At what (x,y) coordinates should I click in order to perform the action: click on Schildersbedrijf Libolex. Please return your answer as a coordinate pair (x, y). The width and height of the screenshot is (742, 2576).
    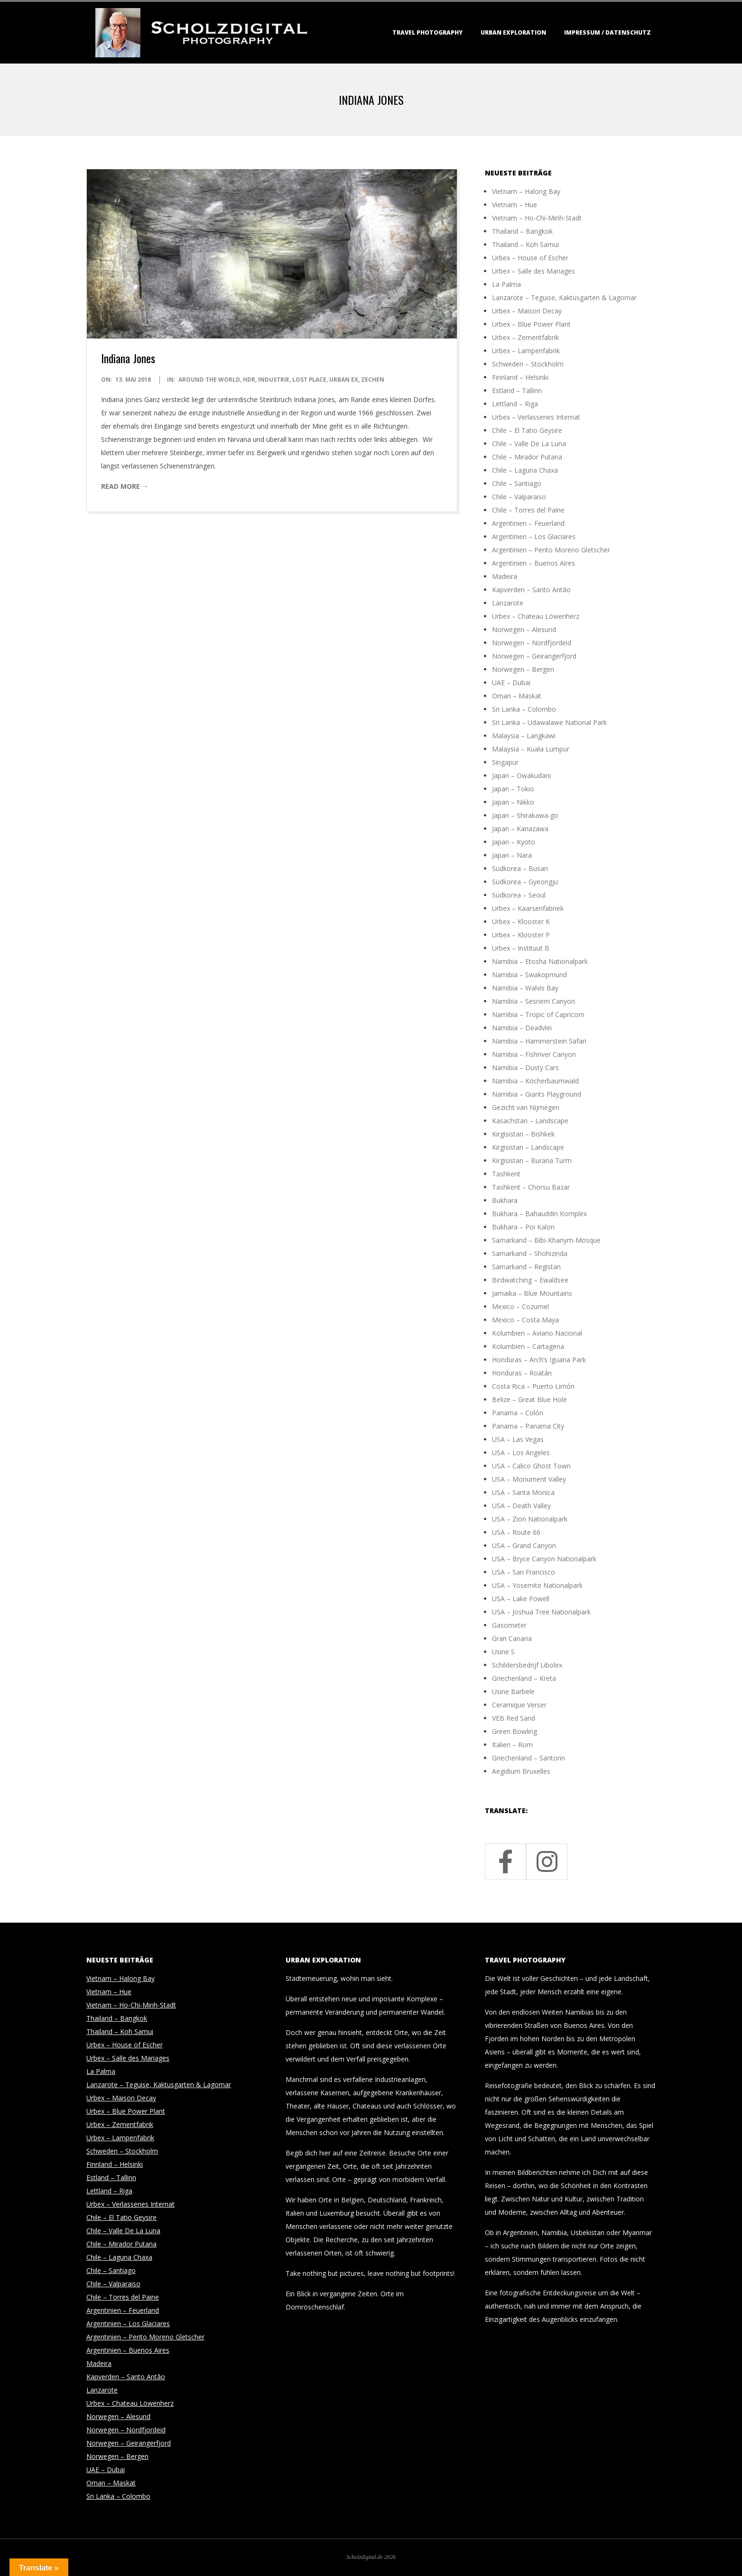
    Looking at the image, I should click on (527, 1664).